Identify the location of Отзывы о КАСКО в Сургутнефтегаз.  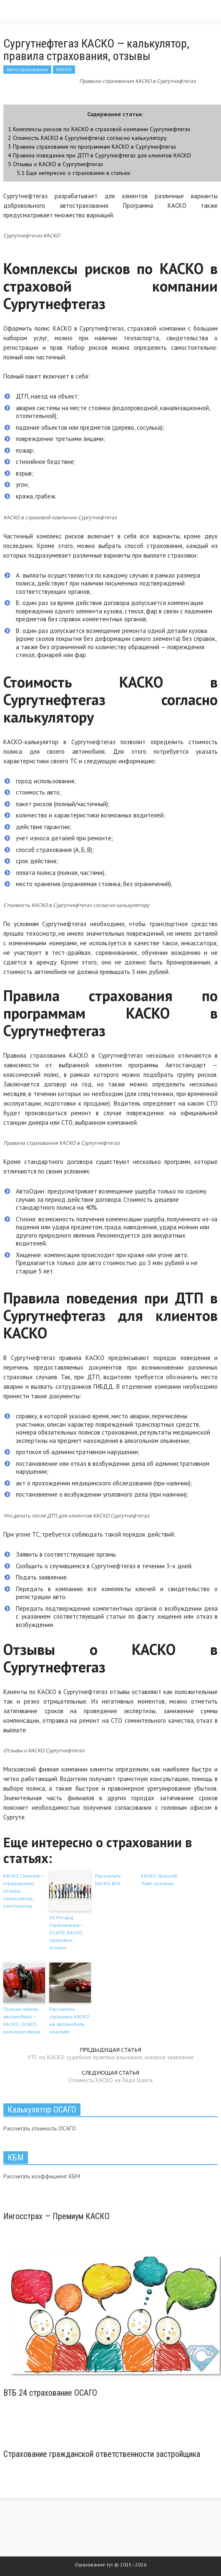
(55, 164).